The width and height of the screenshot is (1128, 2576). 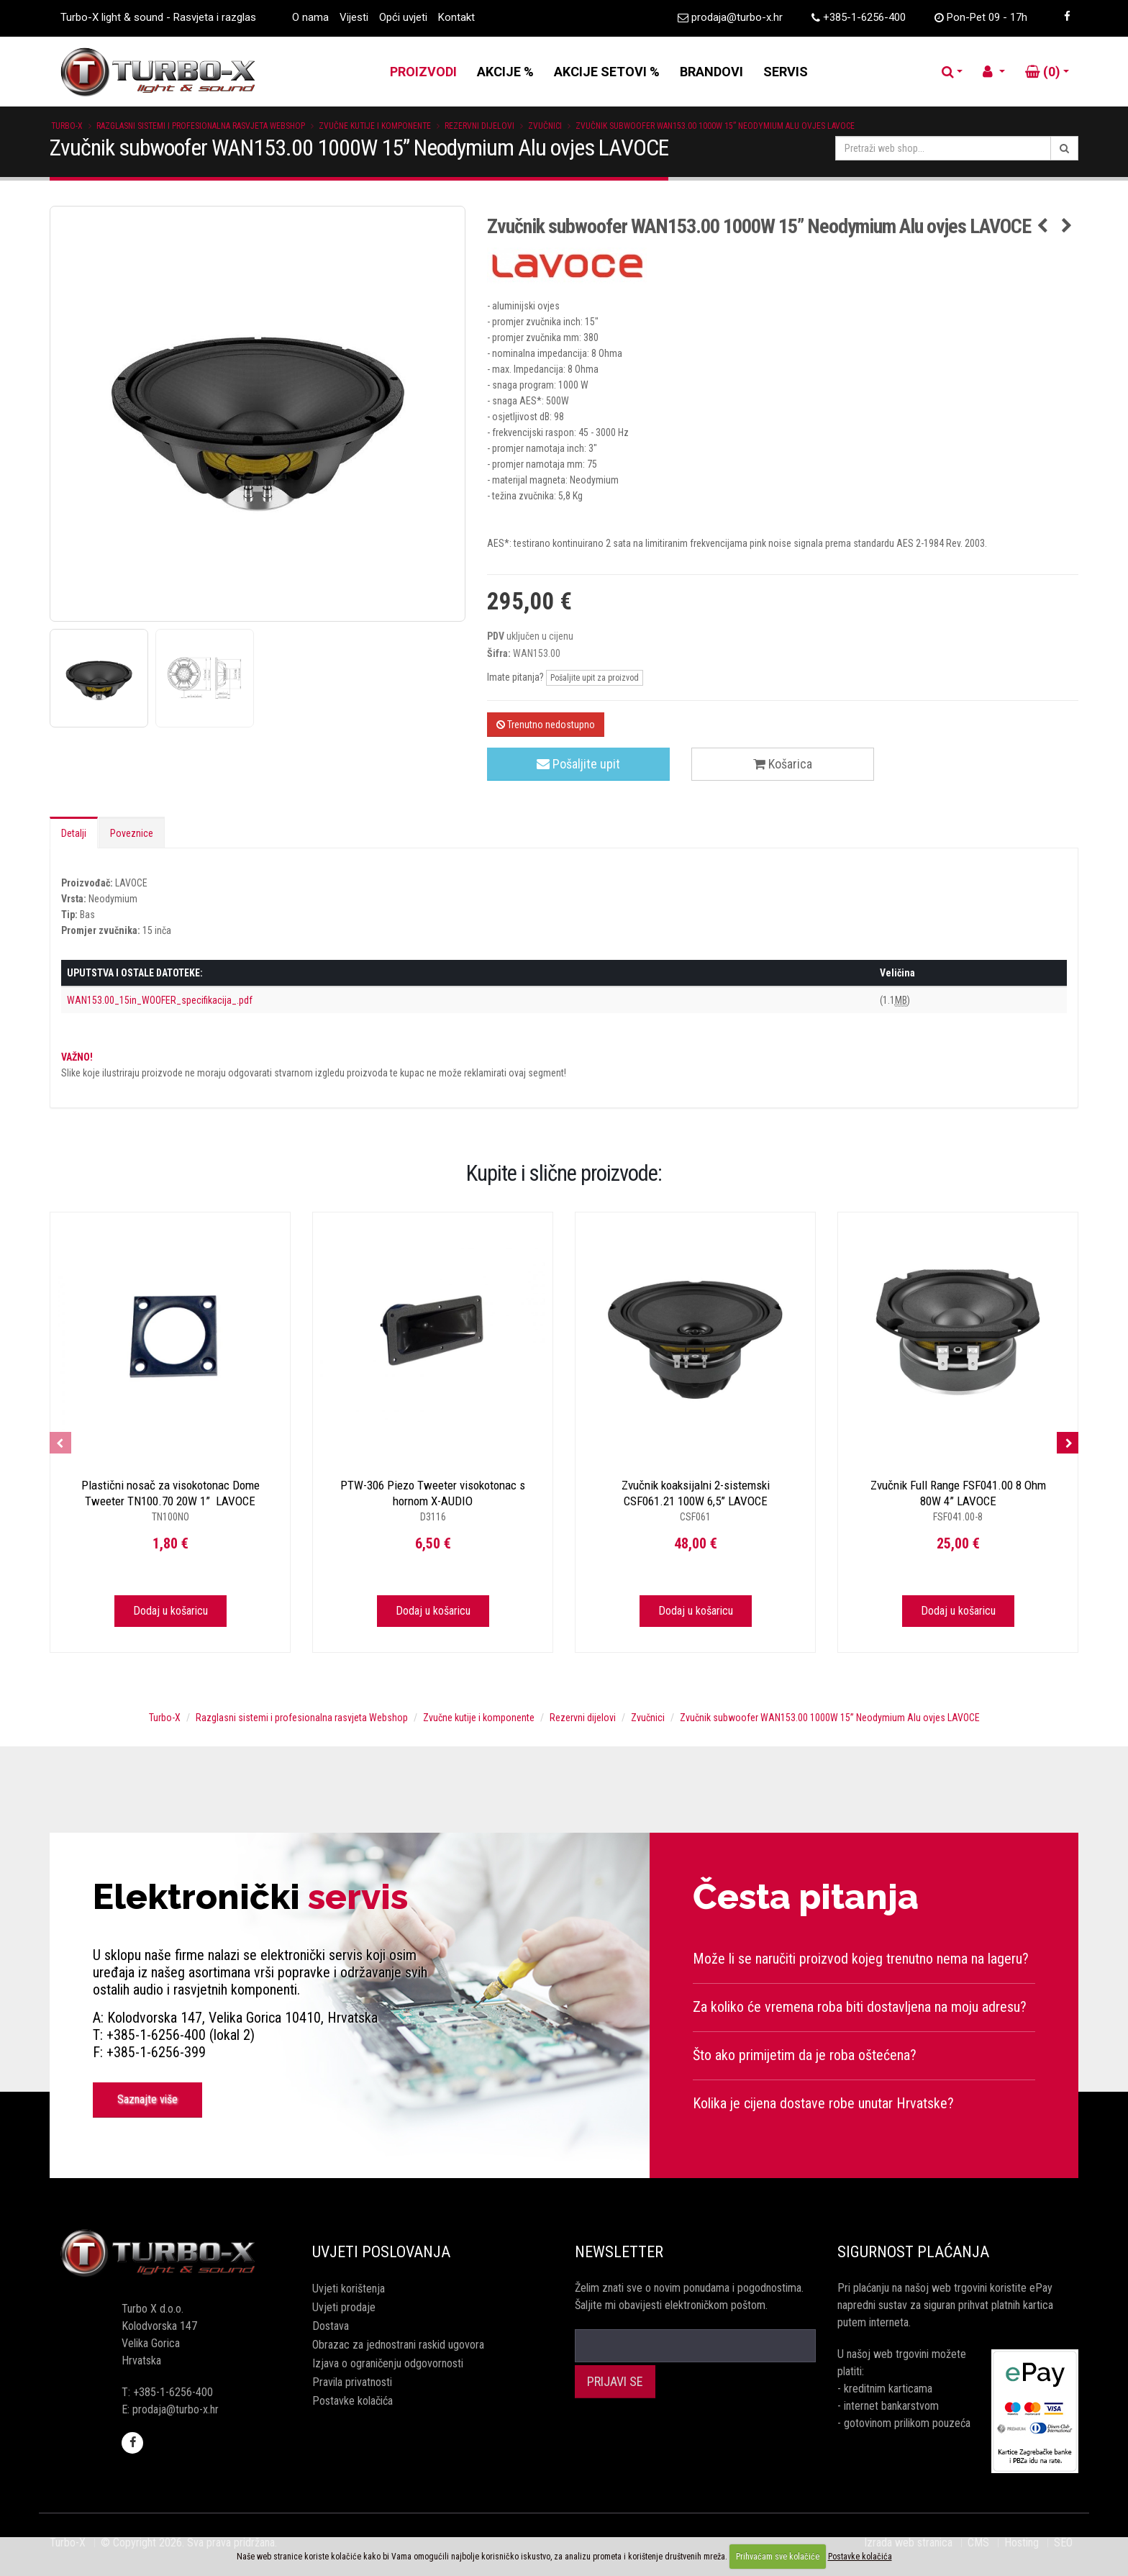 I want to click on PROIZVODI, so click(x=423, y=71).